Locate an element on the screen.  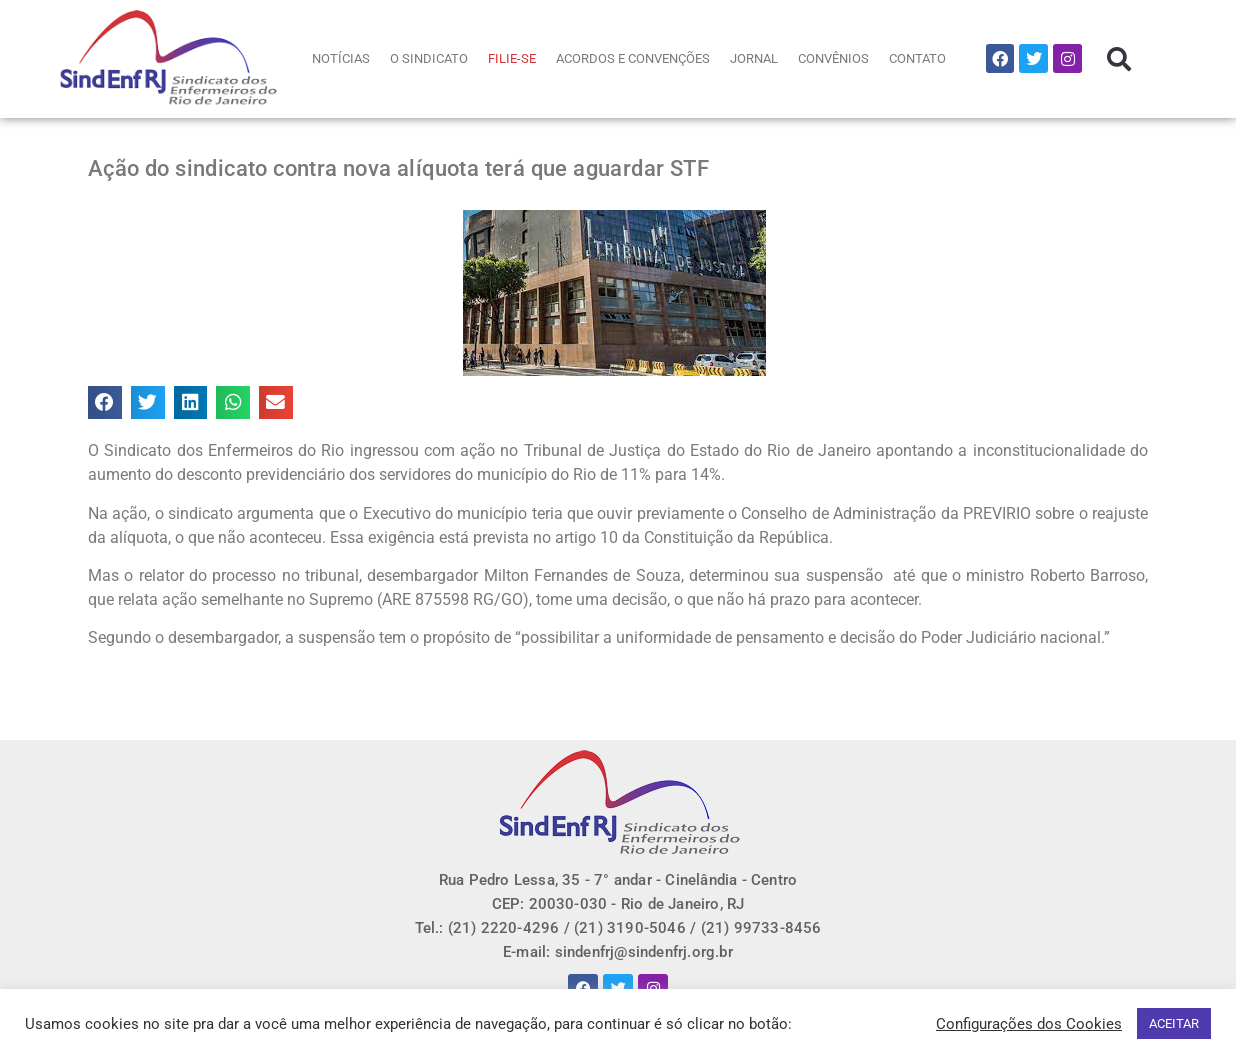
O SINDICATO is located at coordinates (429, 58).